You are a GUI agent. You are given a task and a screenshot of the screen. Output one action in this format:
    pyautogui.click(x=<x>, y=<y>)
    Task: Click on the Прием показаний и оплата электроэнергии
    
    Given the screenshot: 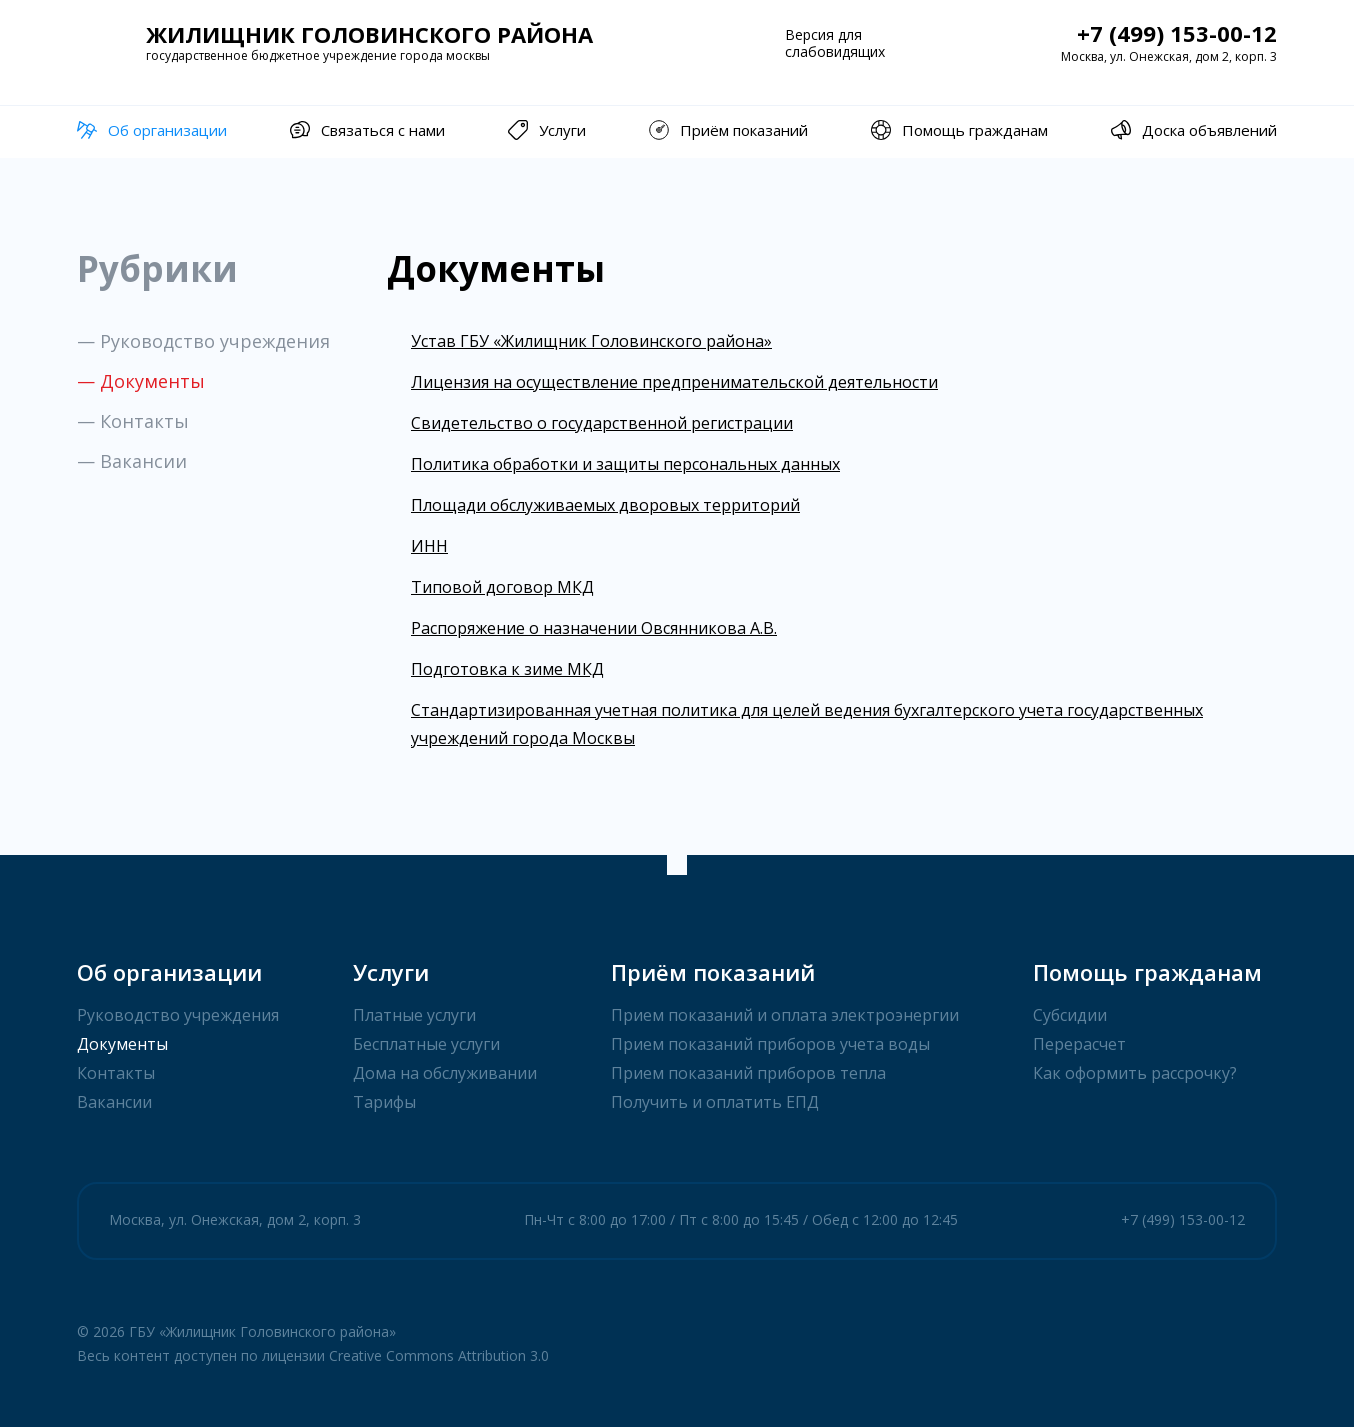 What is the action you would take?
    pyautogui.click(x=785, y=1015)
    